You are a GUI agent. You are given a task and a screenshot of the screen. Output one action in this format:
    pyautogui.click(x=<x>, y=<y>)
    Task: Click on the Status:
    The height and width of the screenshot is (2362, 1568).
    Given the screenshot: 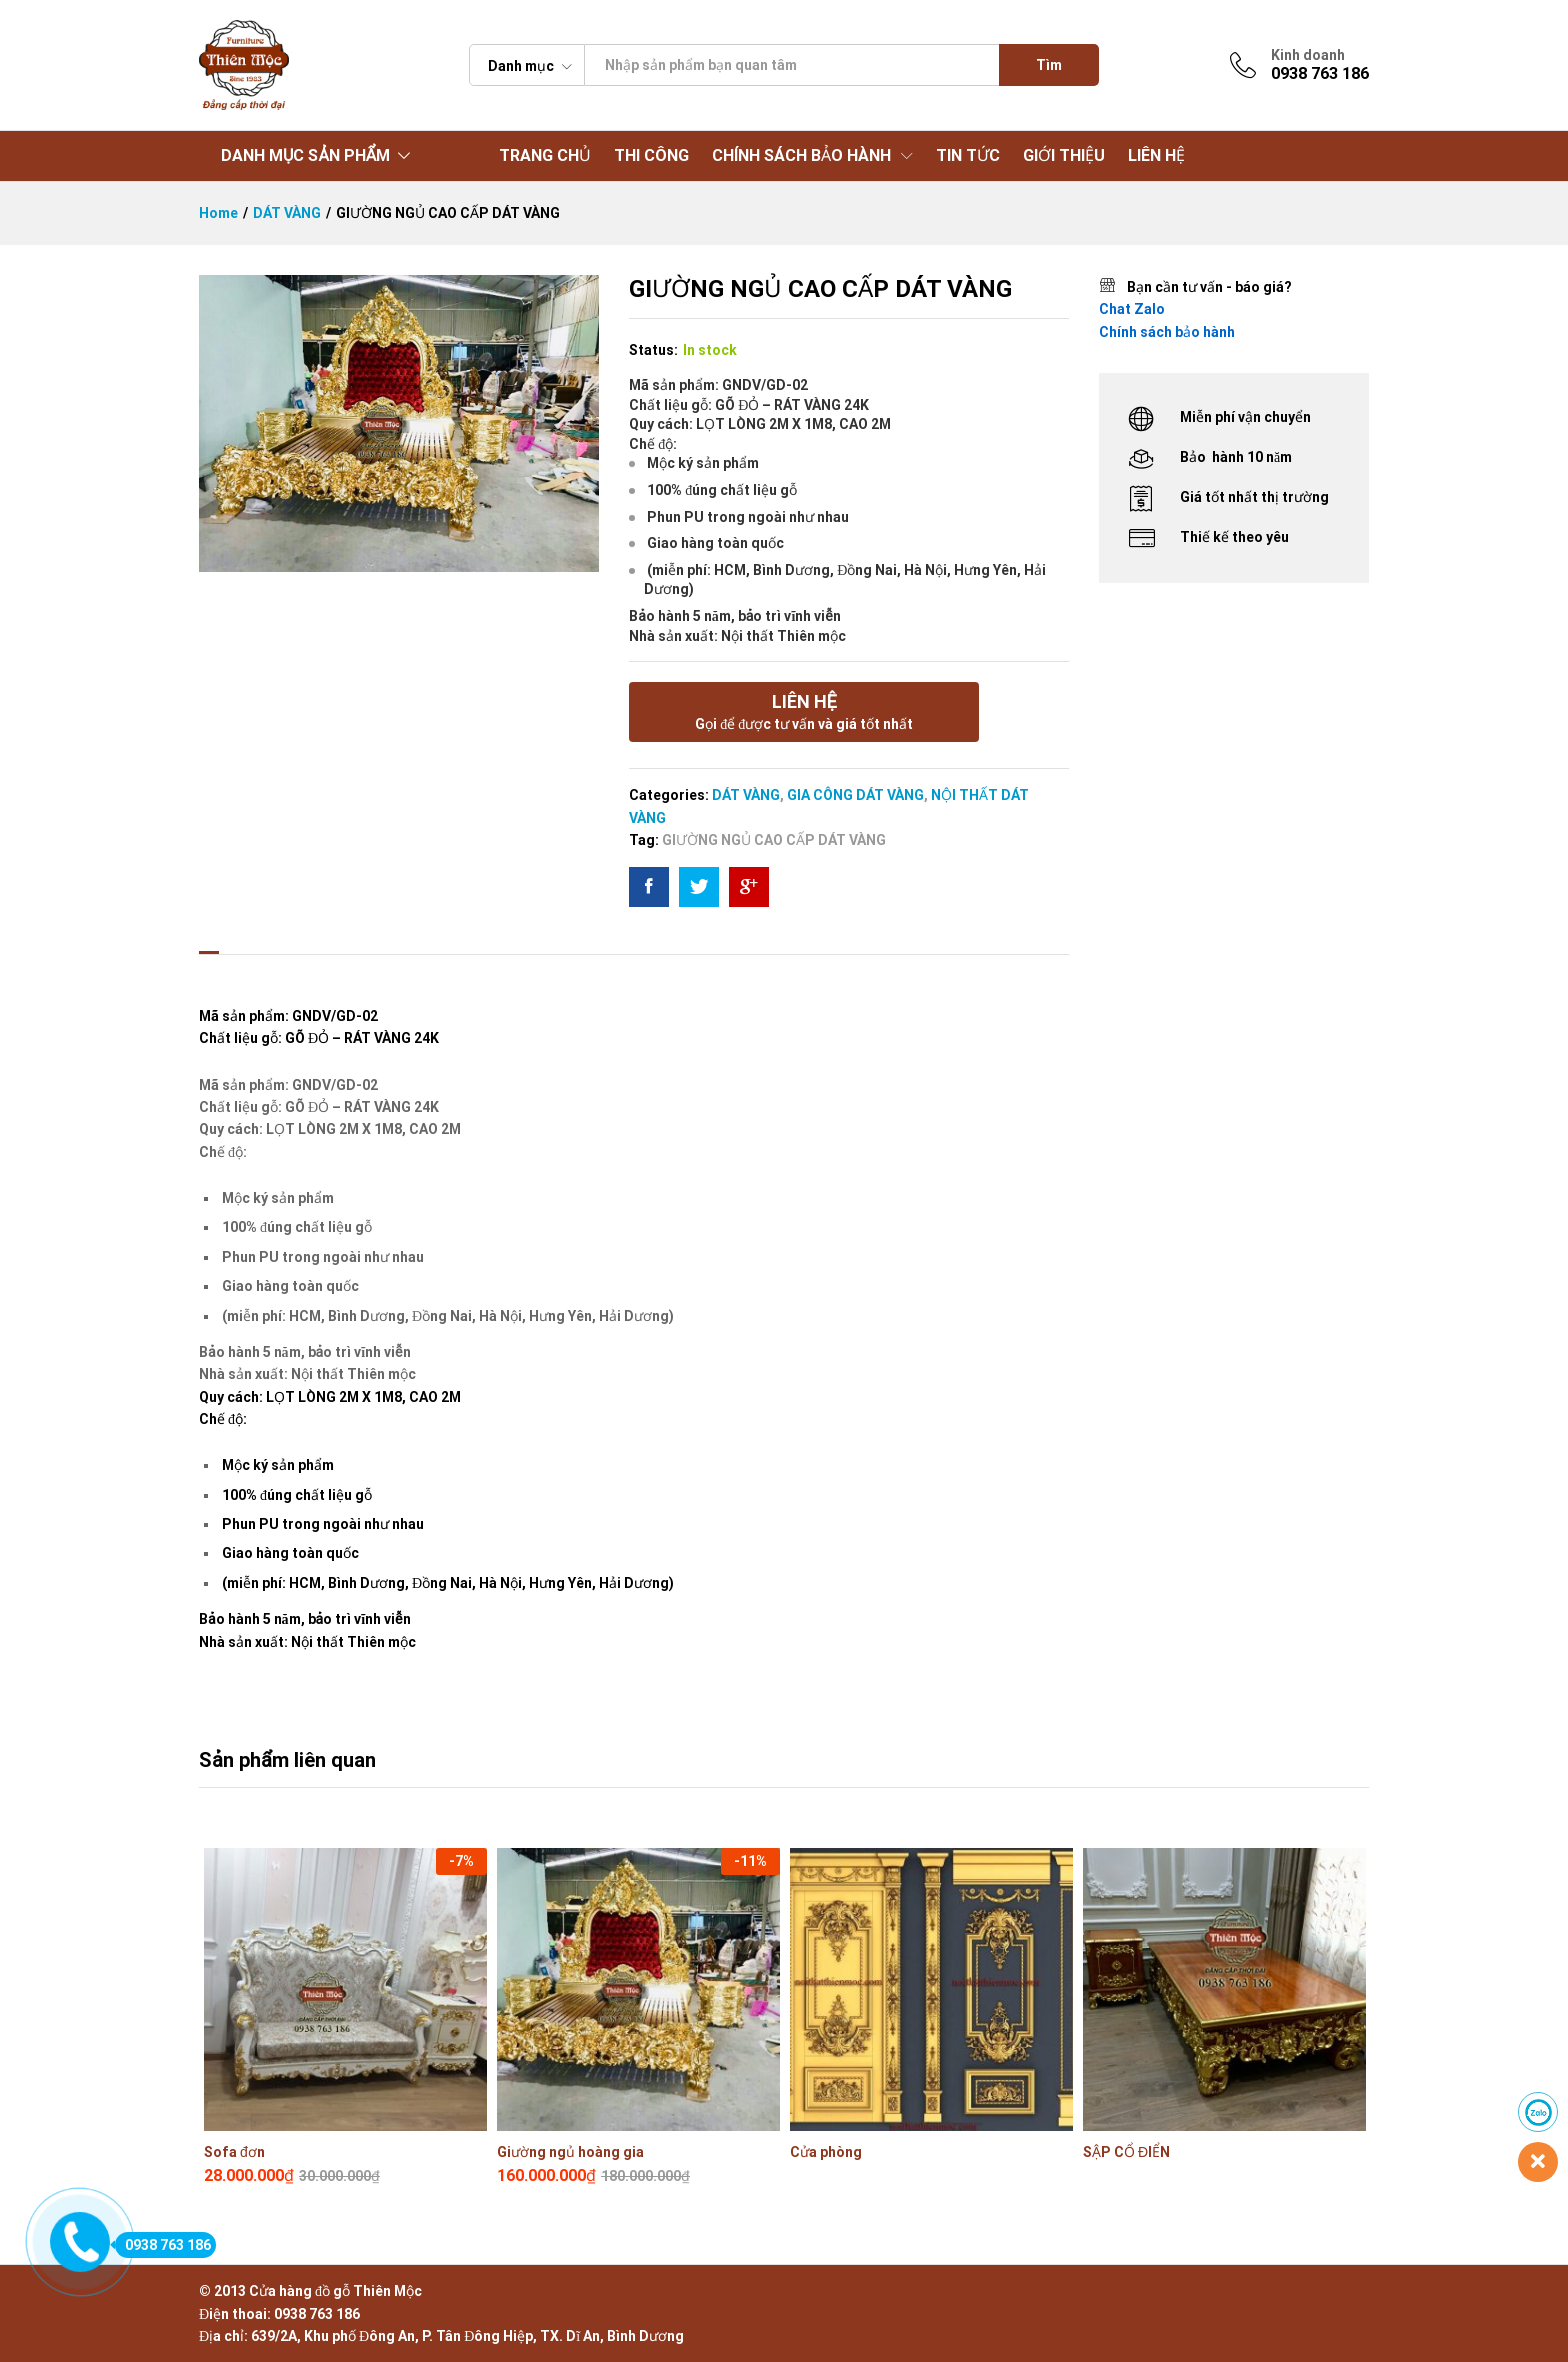 What is the action you would take?
    pyautogui.click(x=653, y=350)
    